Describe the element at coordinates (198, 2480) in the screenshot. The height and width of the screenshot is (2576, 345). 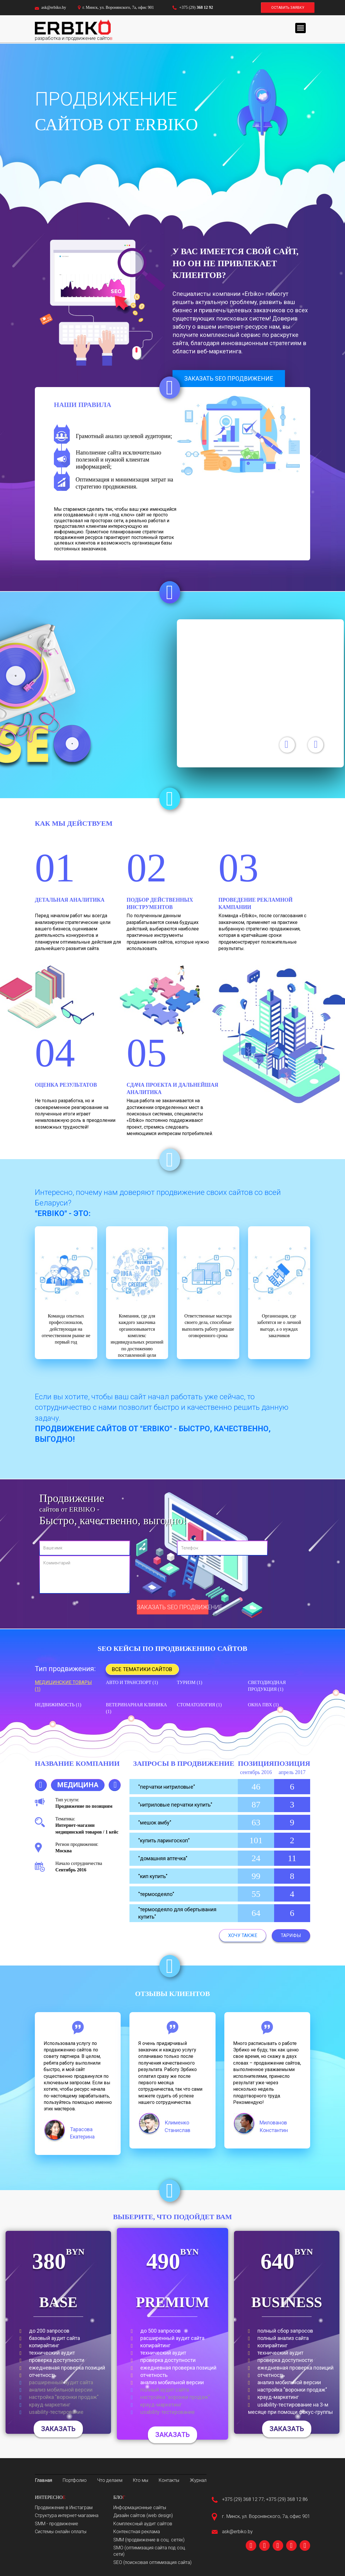
I see `Журнал` at that location.